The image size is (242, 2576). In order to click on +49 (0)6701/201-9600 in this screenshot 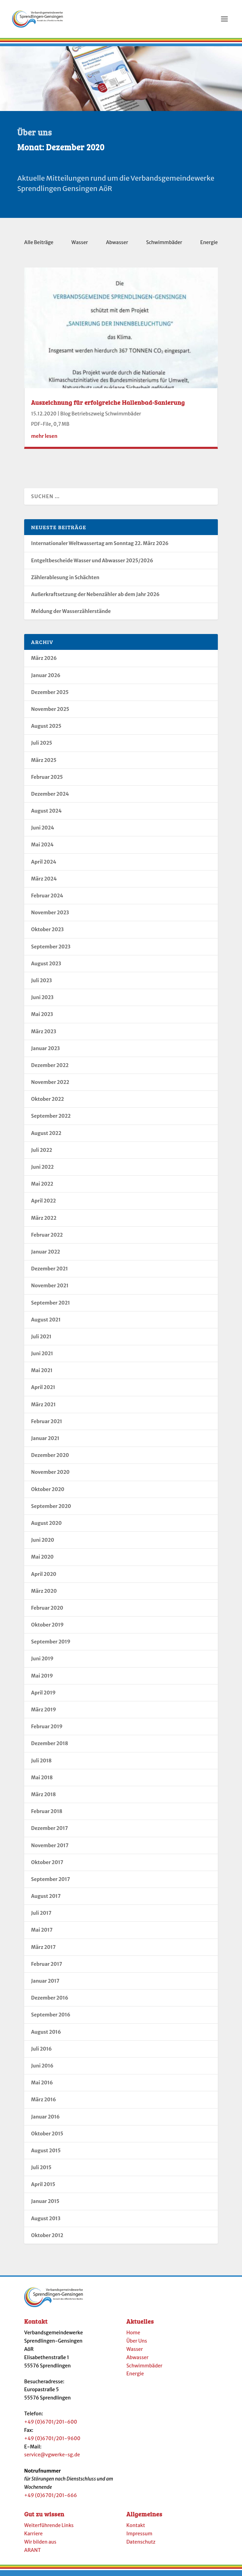, I will do `click(52, 2442)`.